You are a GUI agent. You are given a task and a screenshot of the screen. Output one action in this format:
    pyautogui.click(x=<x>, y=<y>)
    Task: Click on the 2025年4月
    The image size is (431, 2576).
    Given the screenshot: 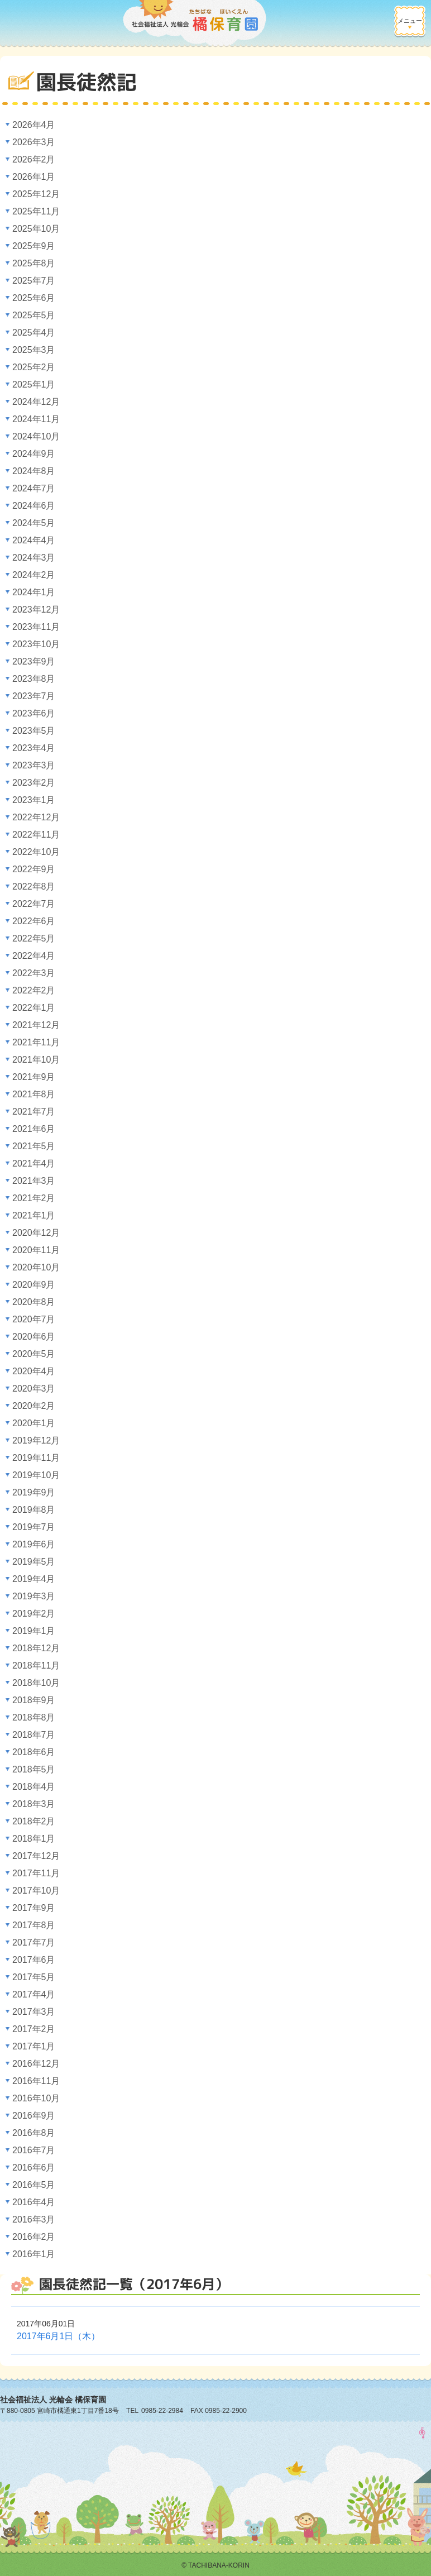 What is the action you would take?
    pyautogui.click(x=33, y=332)
    